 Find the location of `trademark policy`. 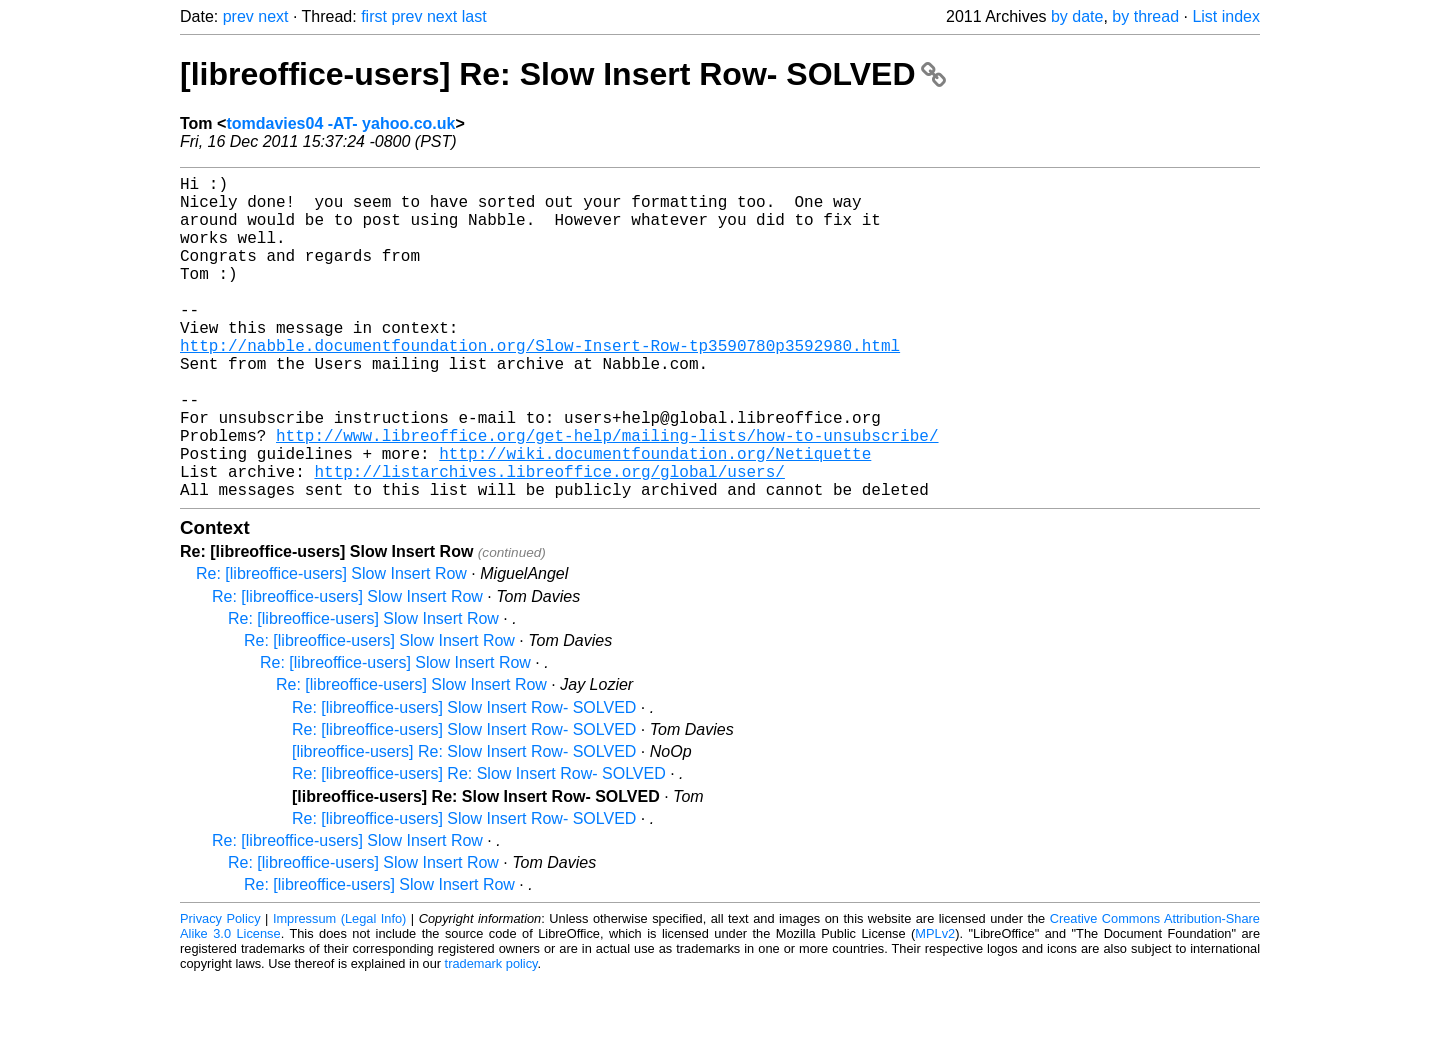

trademark policy is located at coordinates (491, 1035).